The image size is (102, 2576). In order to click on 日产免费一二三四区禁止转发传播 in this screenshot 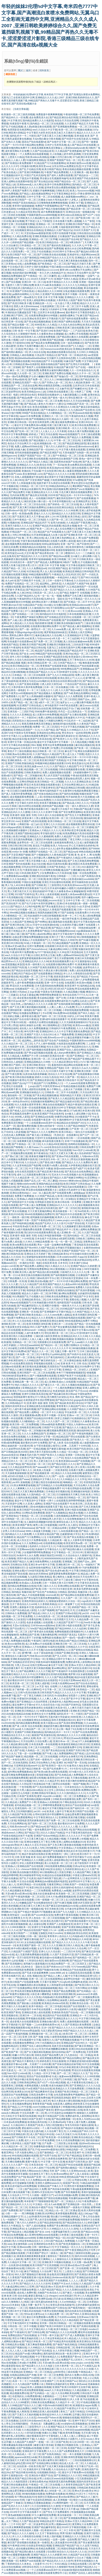, I will do `click(60, 2143)`.